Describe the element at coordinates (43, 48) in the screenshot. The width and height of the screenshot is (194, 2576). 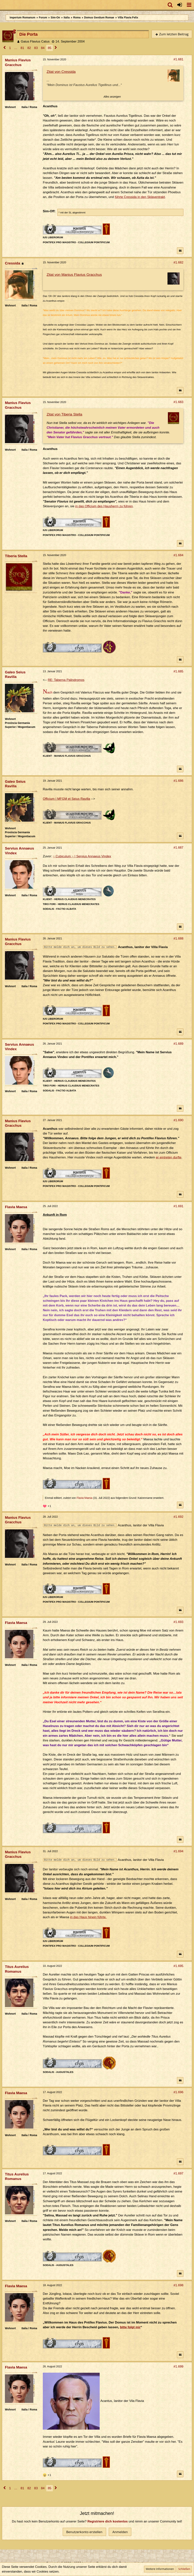
I see `84` at that location.